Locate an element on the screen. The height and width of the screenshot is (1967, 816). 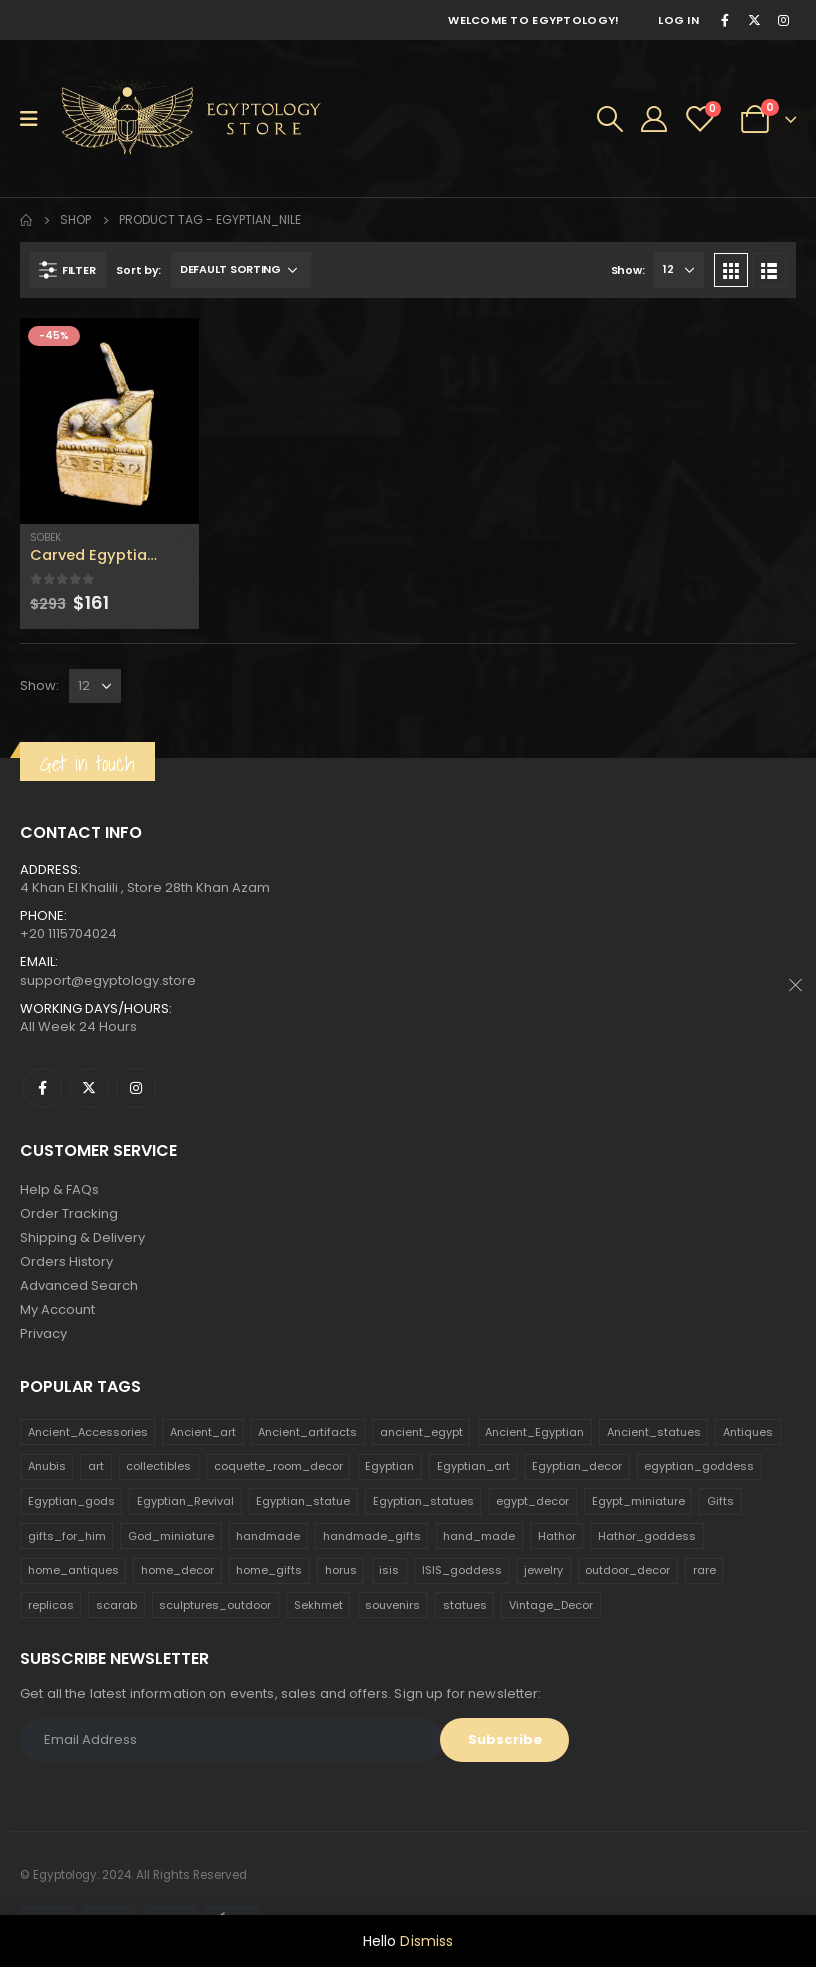
Dismiss is located at coordinates (426, 1941).